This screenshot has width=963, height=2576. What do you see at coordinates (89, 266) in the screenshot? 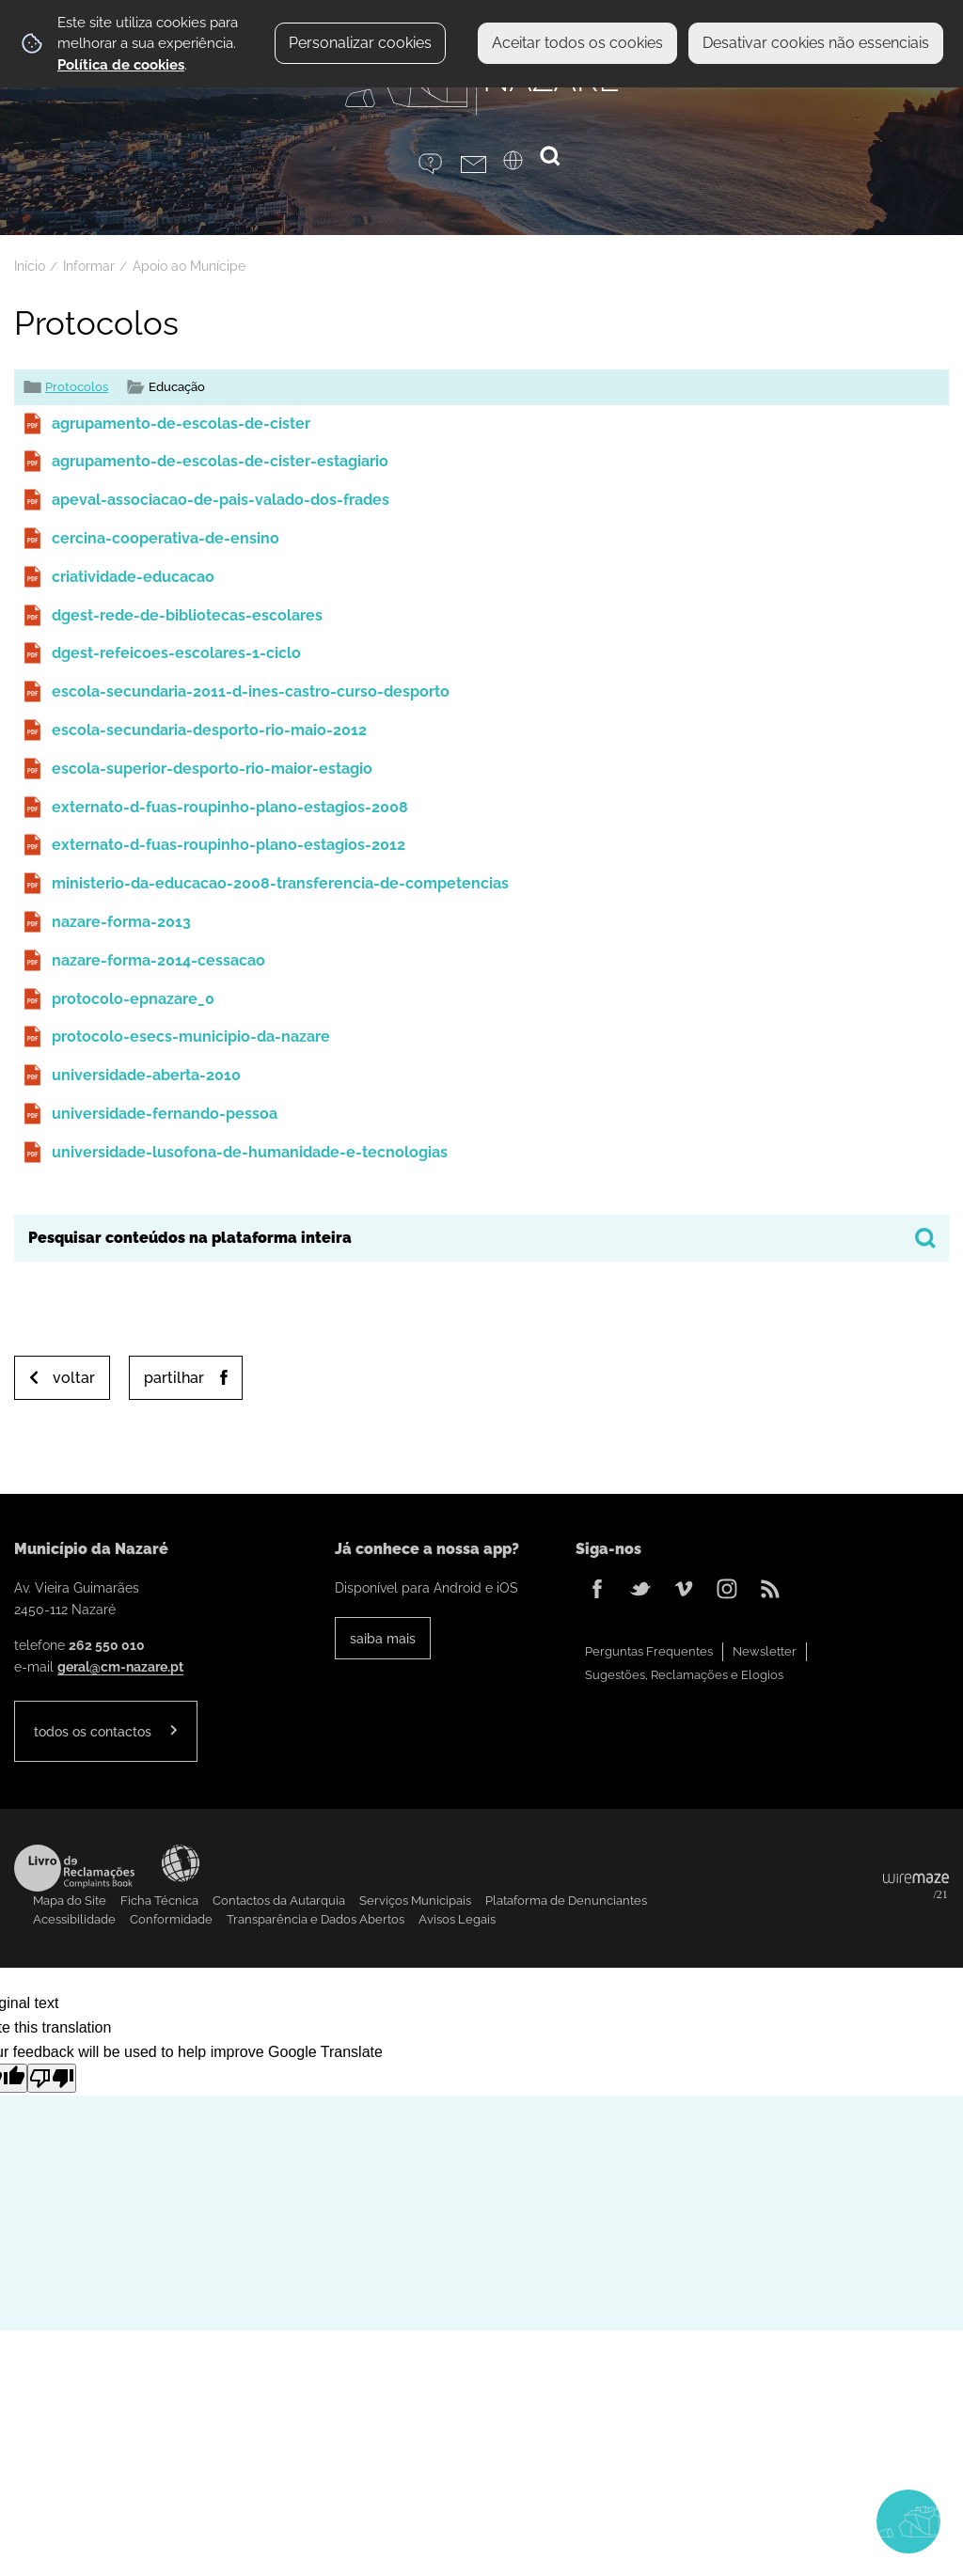
I see `Informar` at bounding box center [89, 266].